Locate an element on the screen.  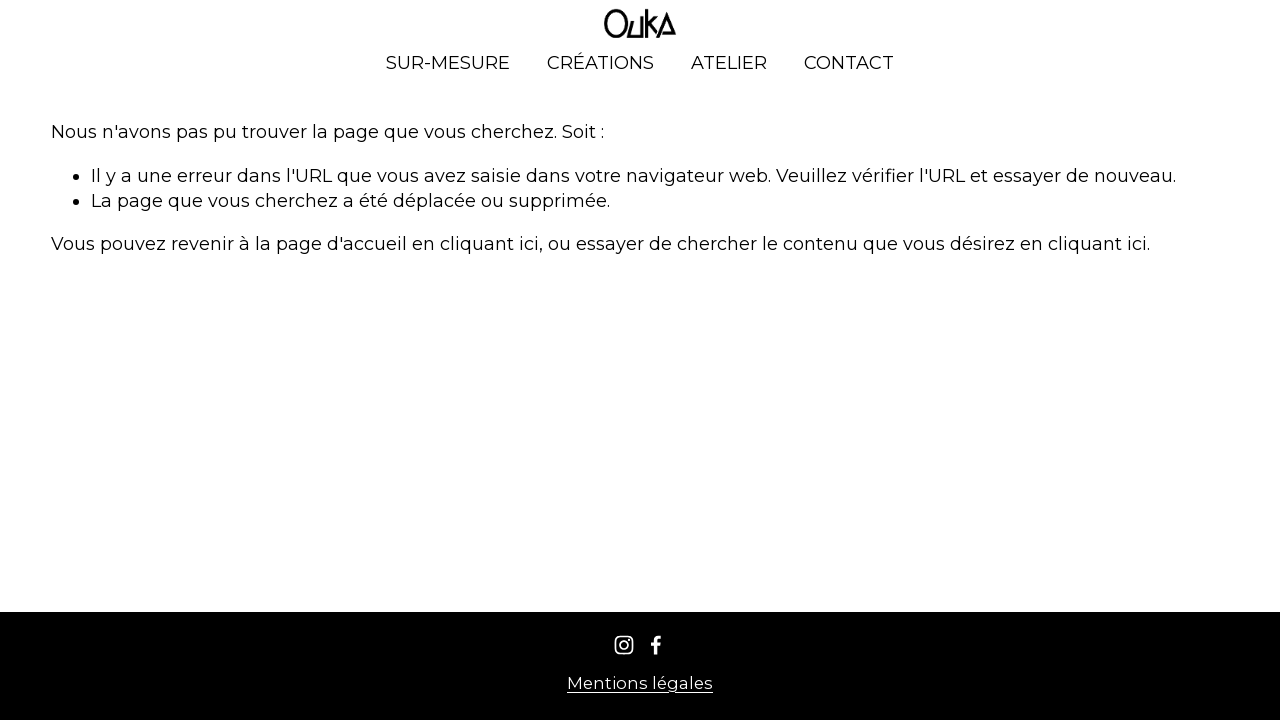
[Facebook] is located at coordinates (656, 645).